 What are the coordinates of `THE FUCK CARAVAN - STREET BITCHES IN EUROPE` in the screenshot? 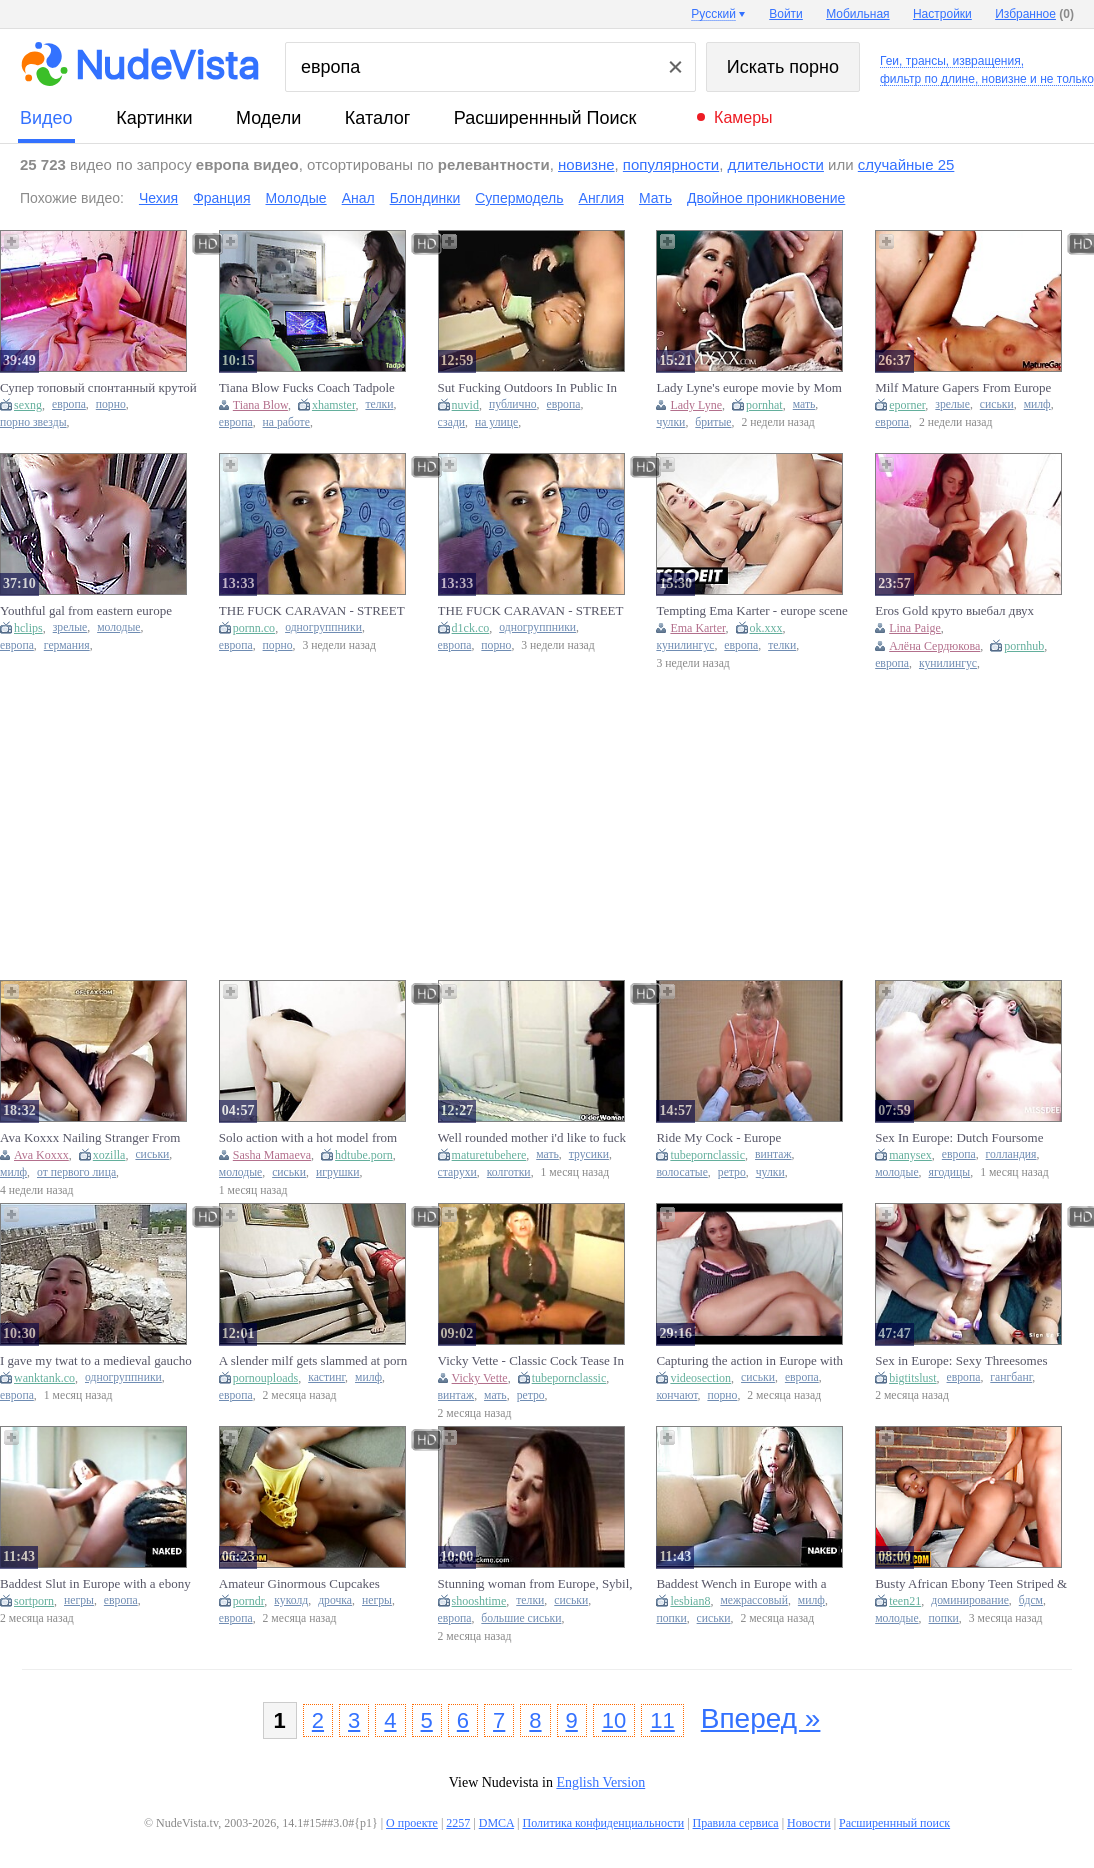 It's located at (312, 611).